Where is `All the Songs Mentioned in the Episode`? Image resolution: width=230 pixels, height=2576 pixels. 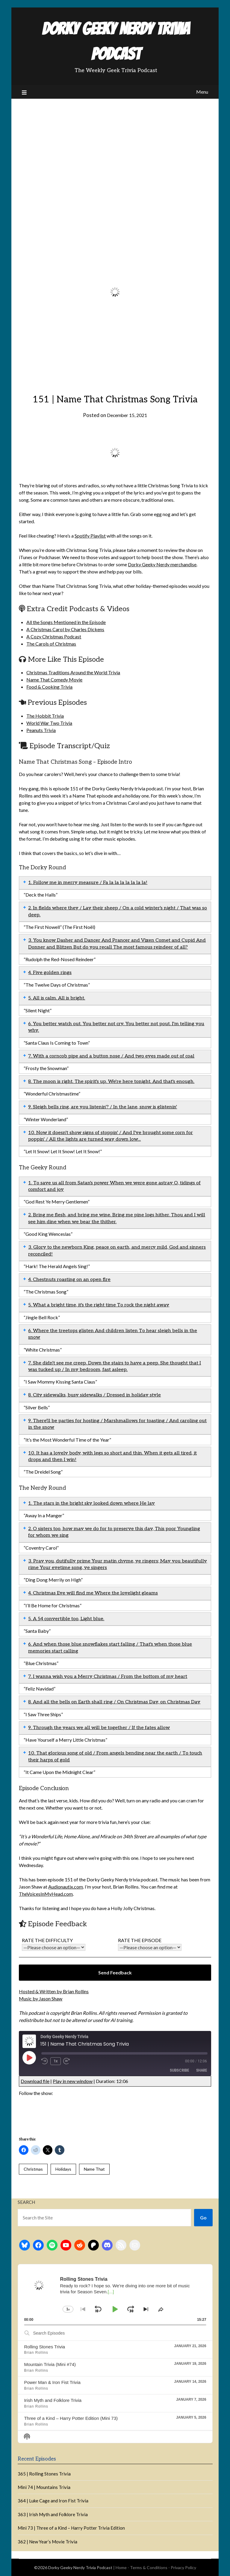
All the Songs Mentioned in the Episode is located at coordinates (66, 622).